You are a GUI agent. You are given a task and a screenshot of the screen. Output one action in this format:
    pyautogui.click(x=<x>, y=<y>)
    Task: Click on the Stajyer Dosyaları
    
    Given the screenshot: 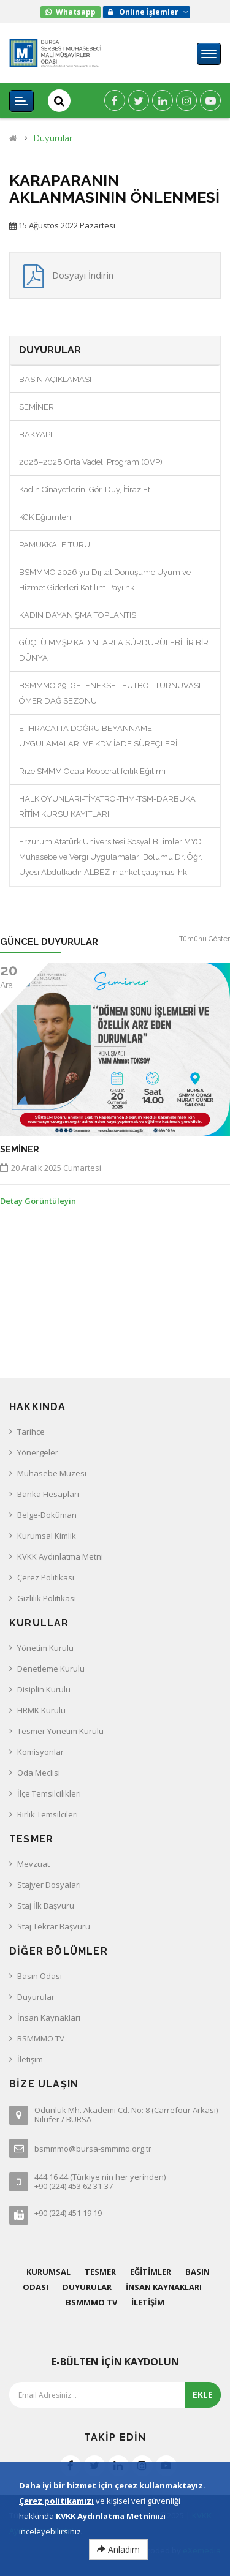 What is the action you would take?
    pyautogui.click(x=49, y=1884)
    